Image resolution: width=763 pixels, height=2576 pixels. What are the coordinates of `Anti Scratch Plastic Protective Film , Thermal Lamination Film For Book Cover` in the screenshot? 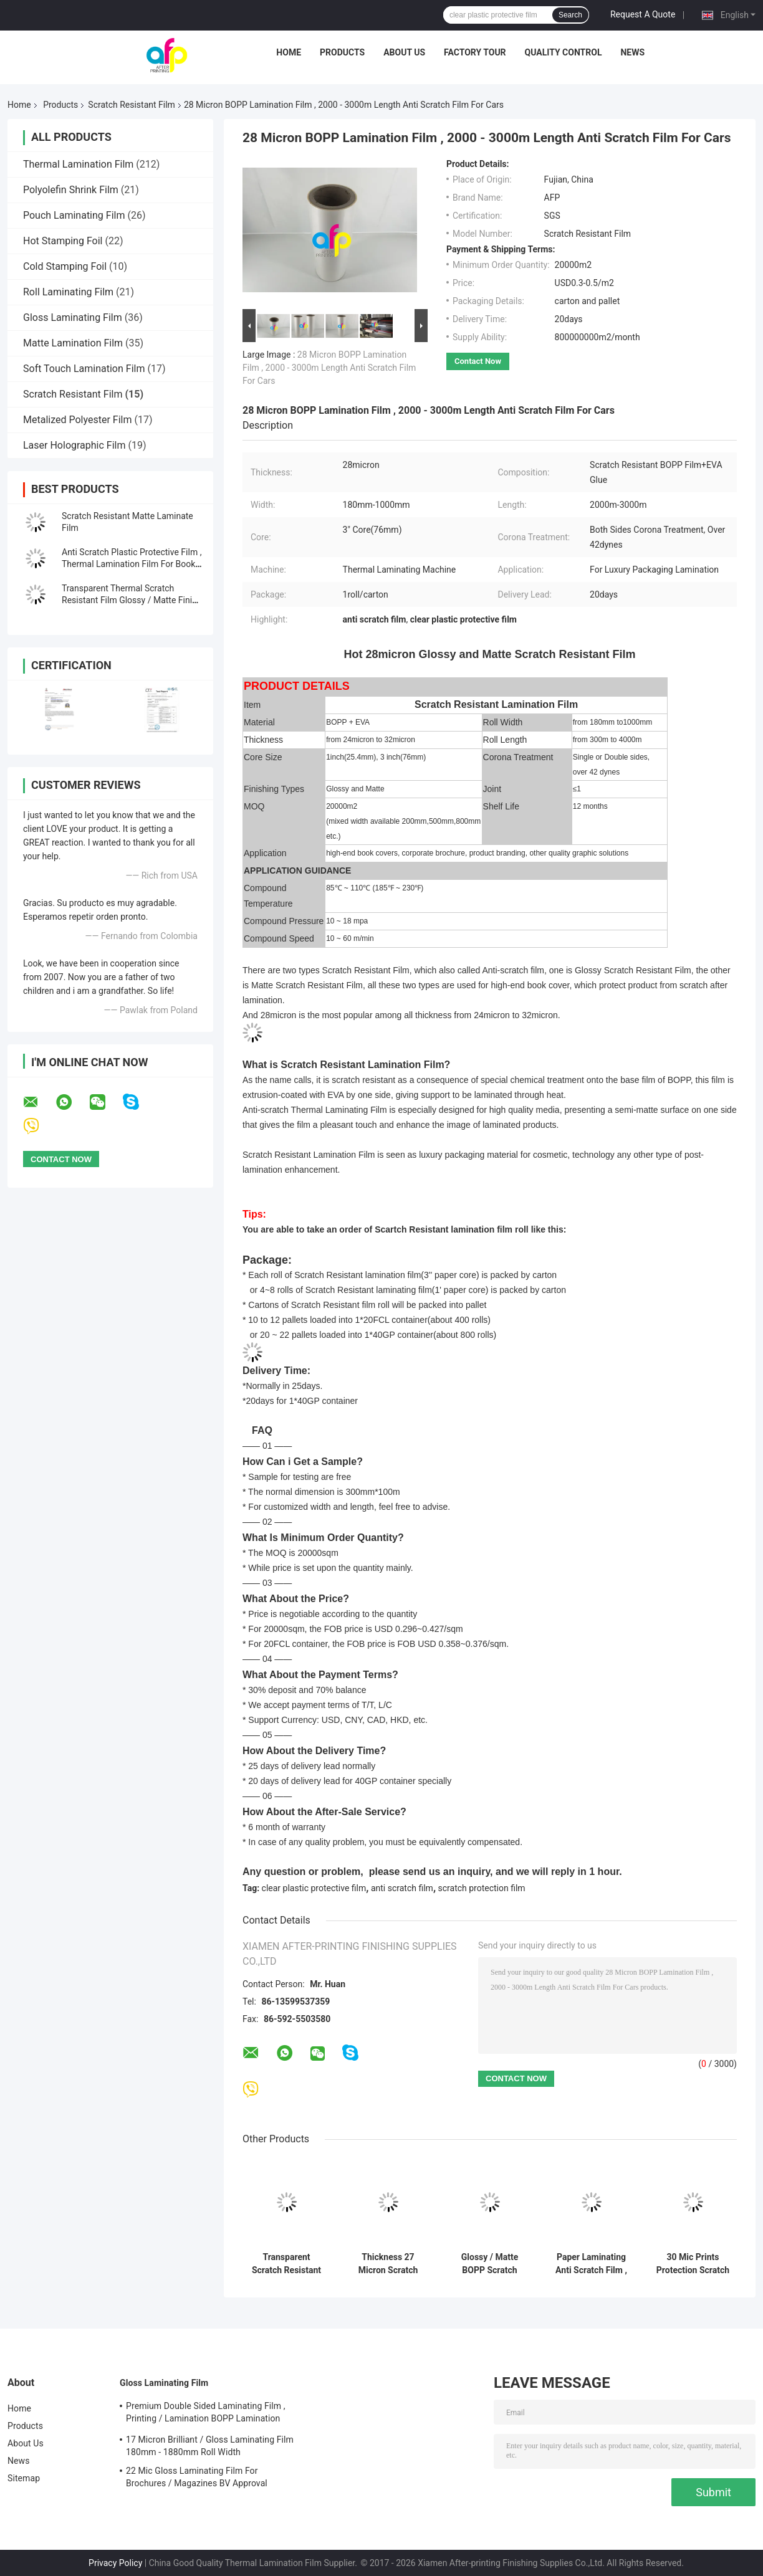 It's located at (131, 564).